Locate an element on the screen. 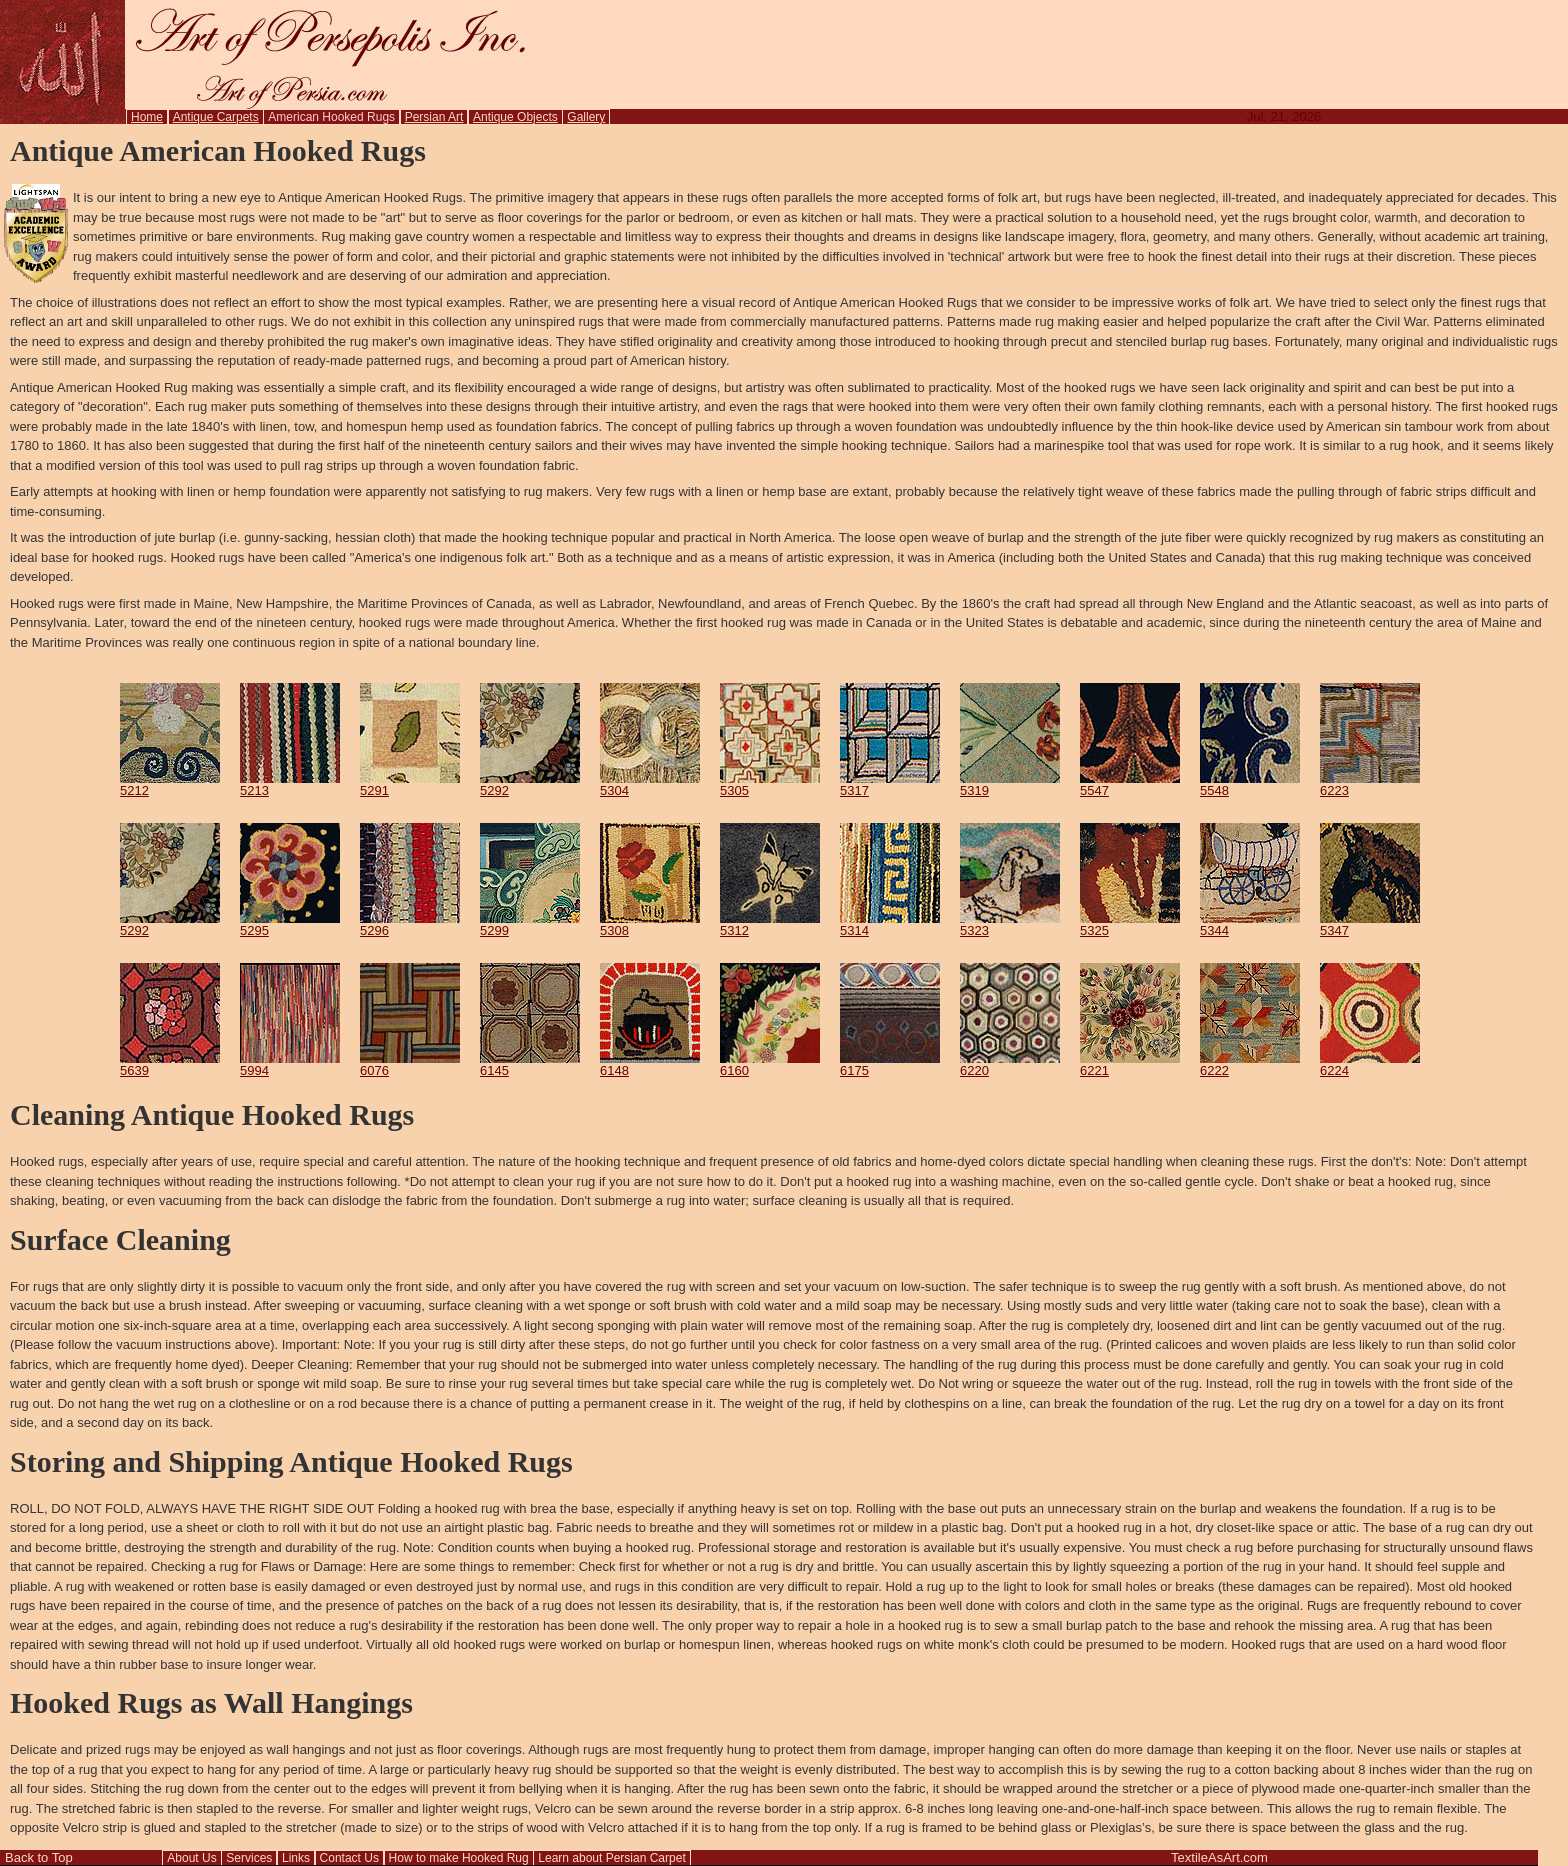  5347 is located at coordinates (1370, 924).